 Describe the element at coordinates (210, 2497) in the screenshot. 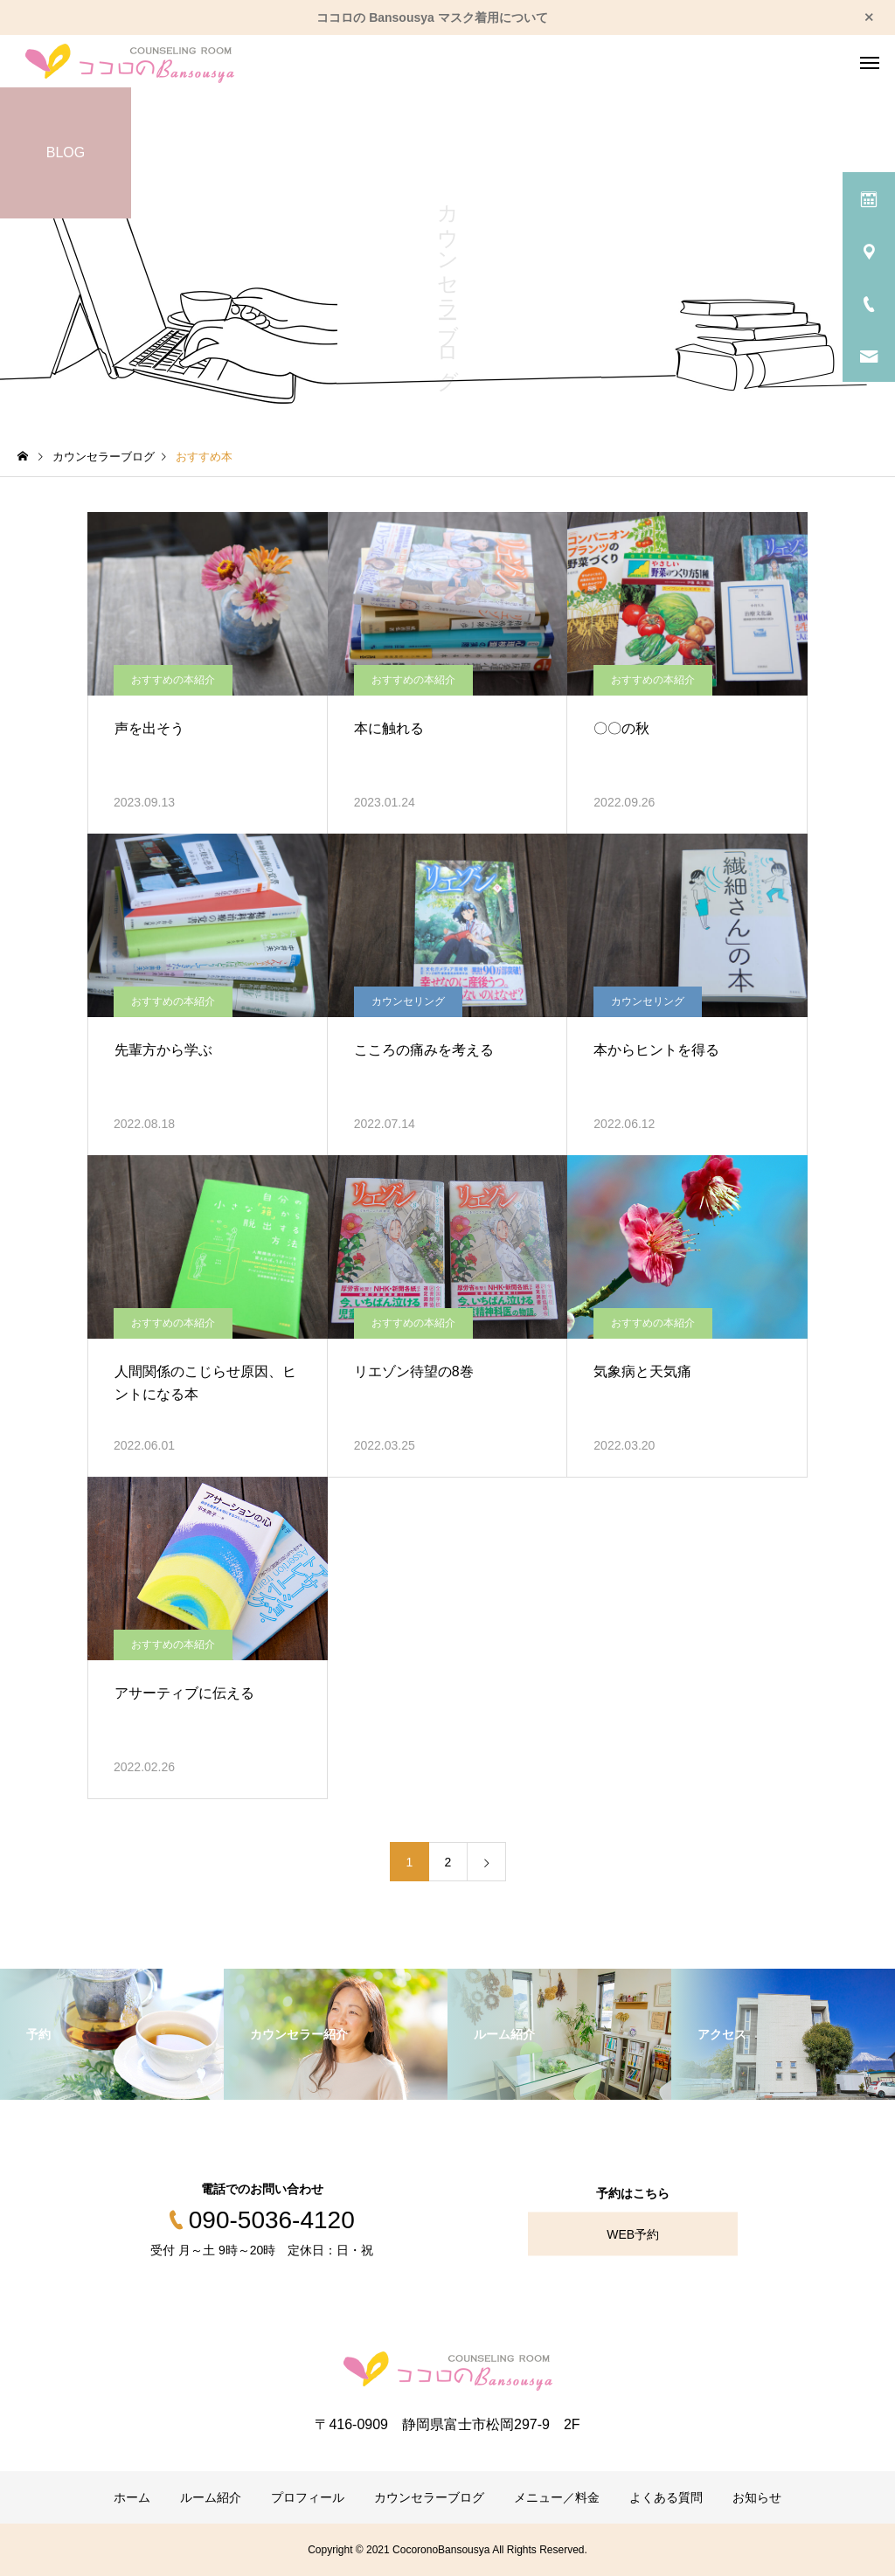

I see `ルーム紹介` at that location.